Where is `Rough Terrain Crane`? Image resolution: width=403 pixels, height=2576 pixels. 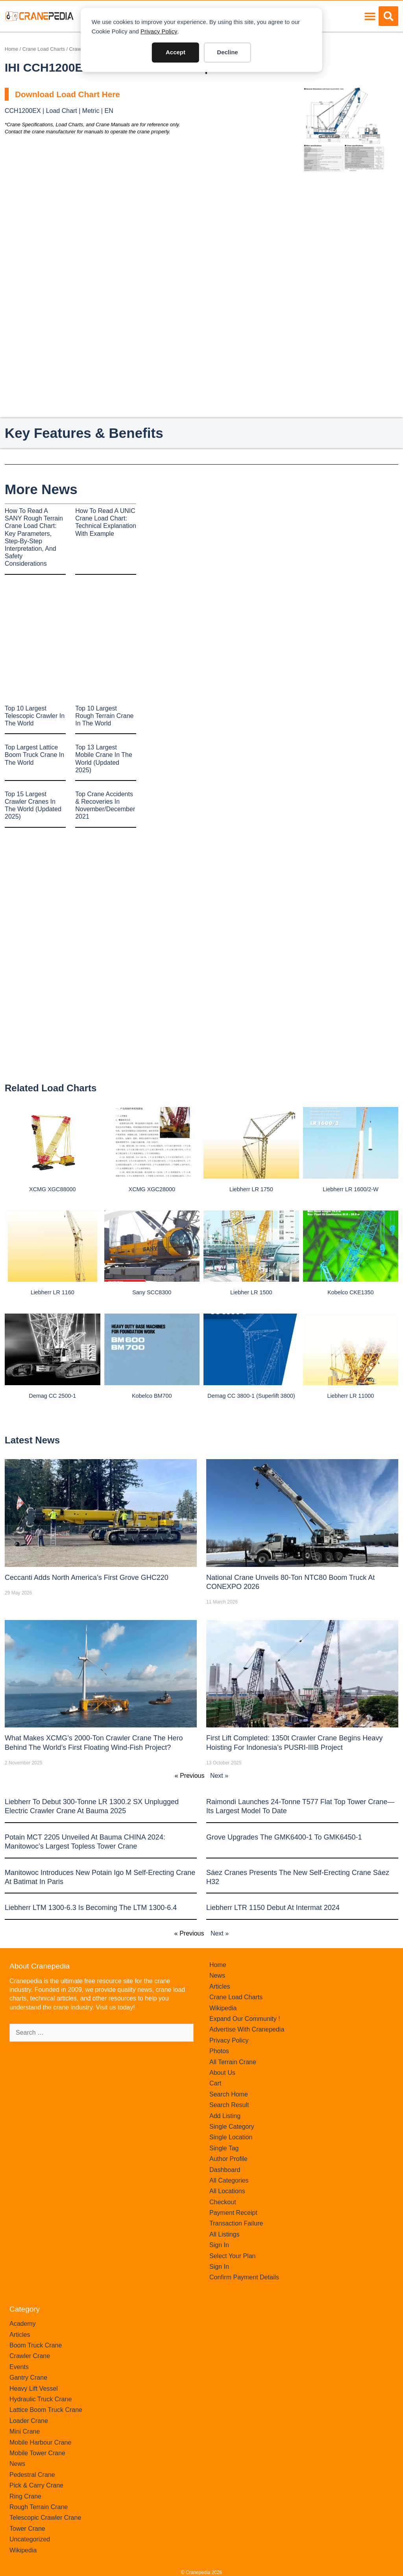 Rough Terrain Crane is located at coordinates (38, 2507).